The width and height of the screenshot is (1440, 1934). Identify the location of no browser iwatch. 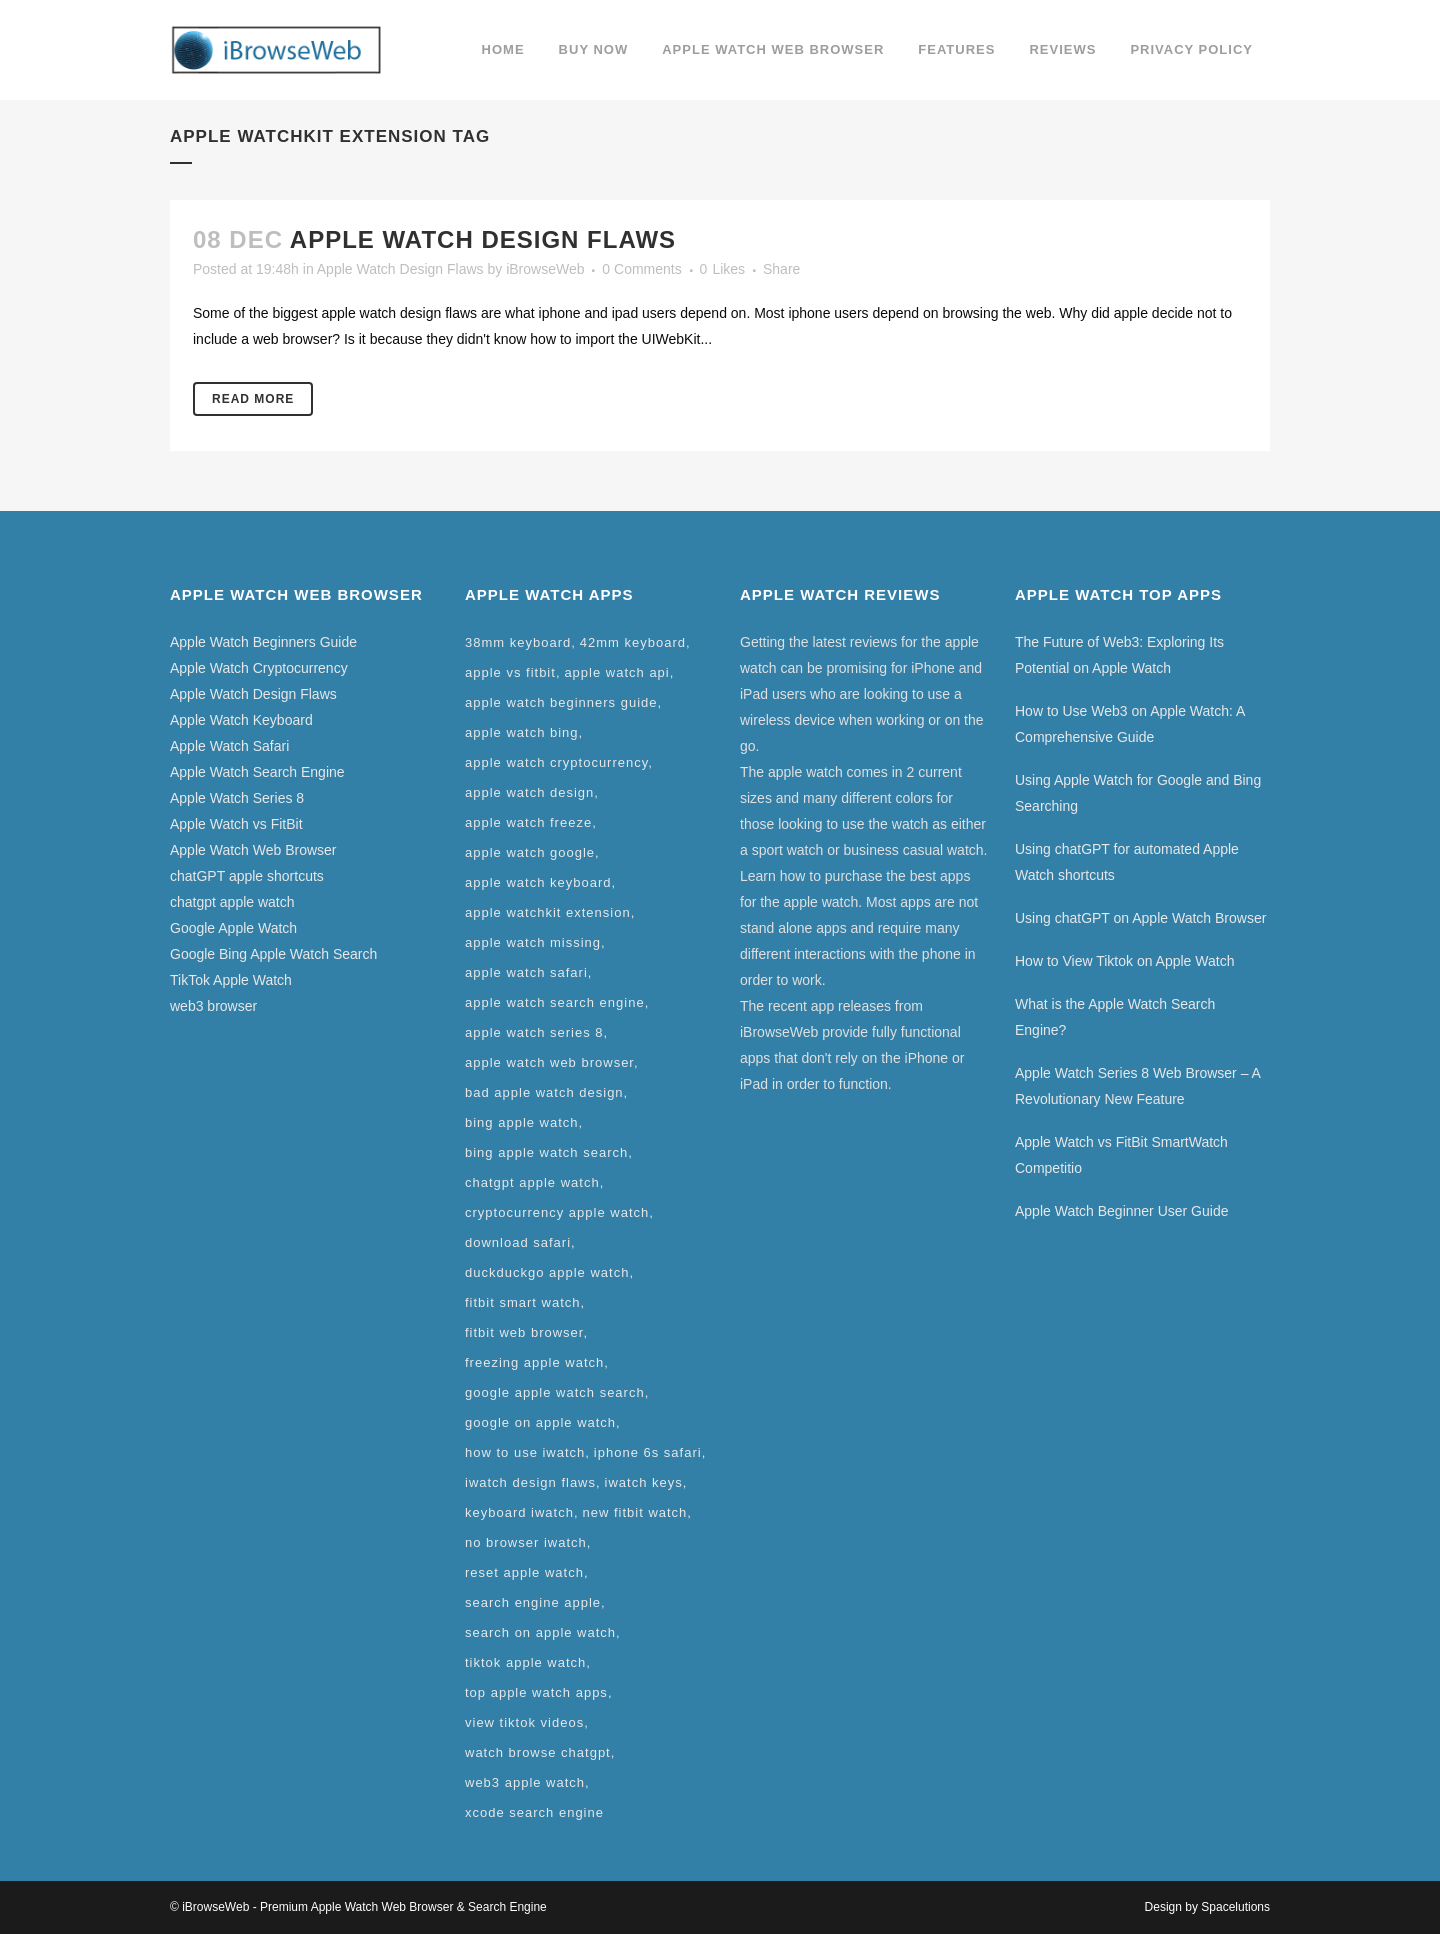
(526, 1542).